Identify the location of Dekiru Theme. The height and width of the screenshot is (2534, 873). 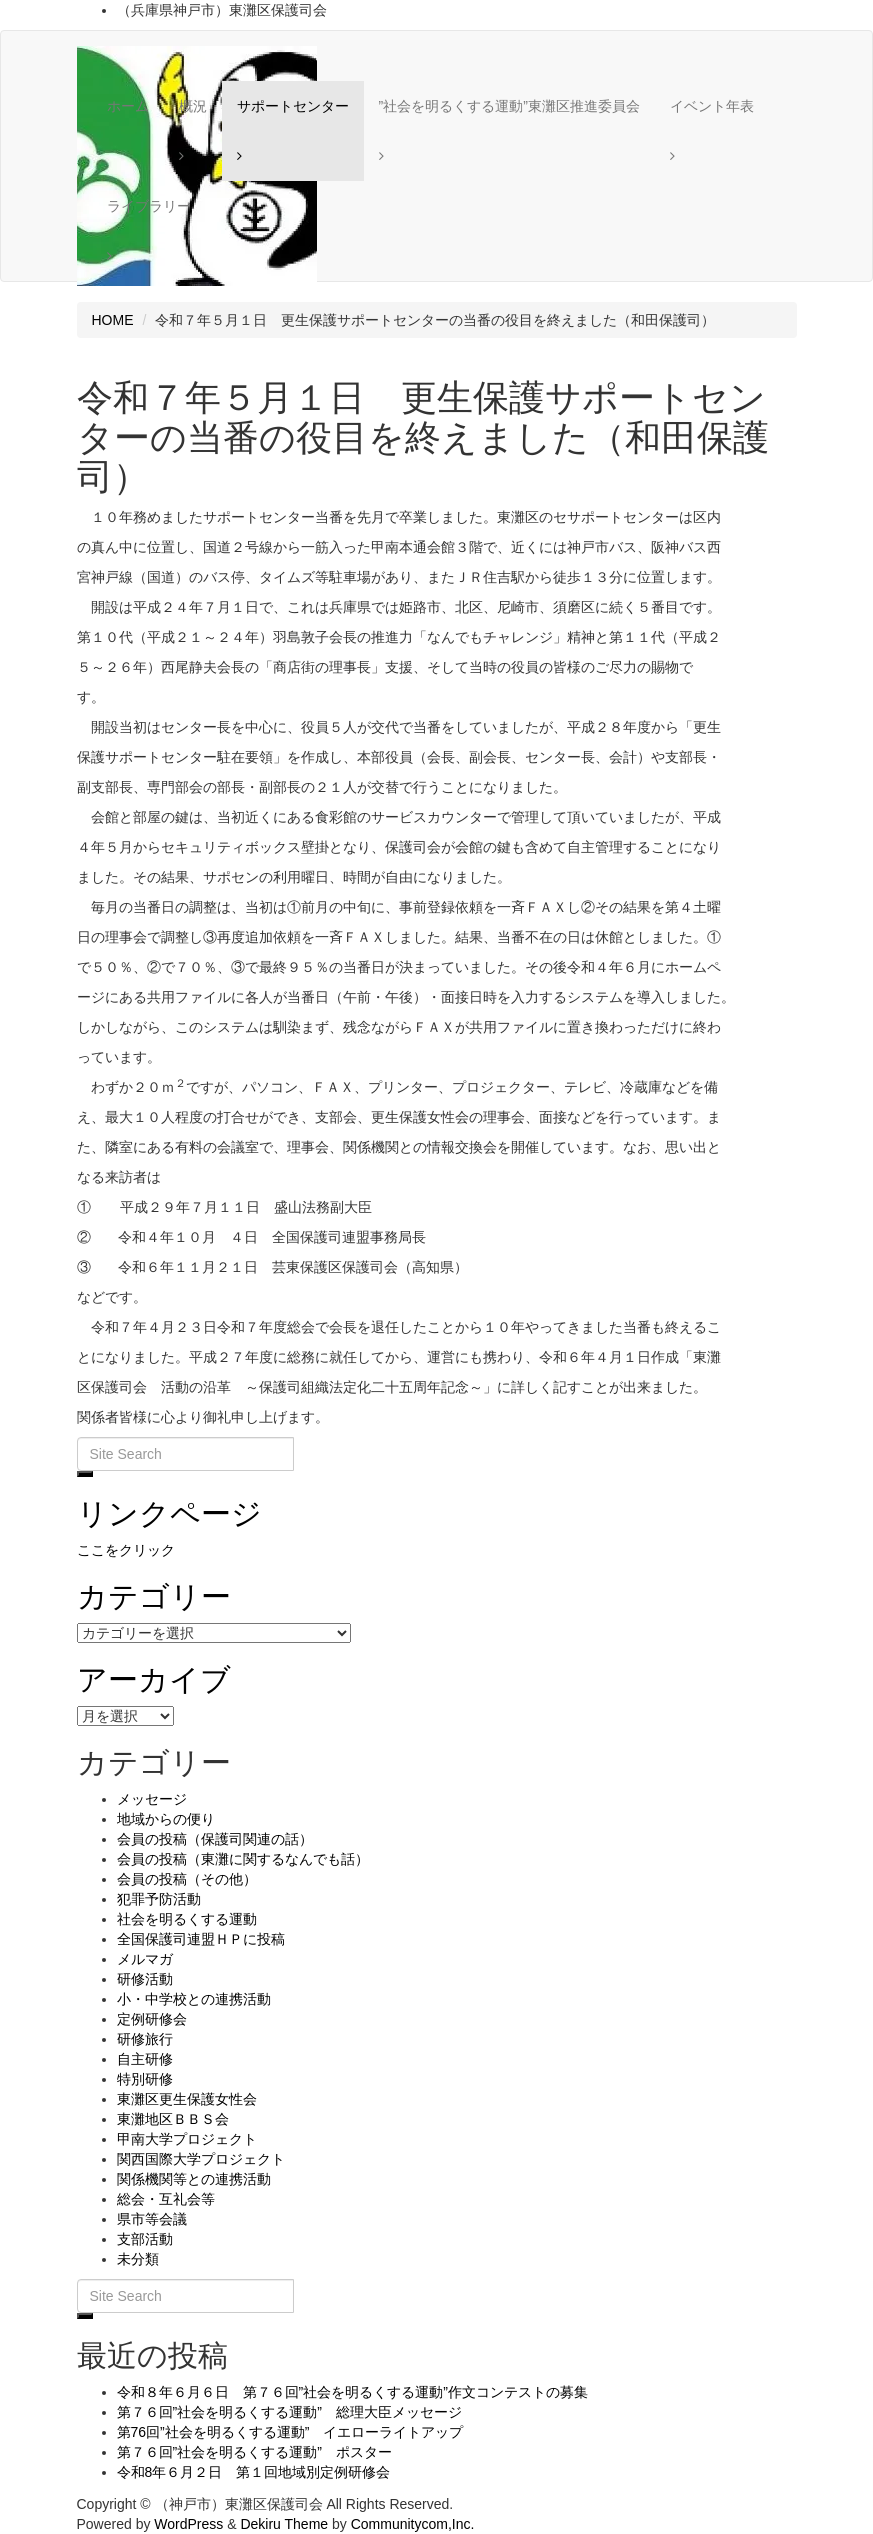
(284, 2524).